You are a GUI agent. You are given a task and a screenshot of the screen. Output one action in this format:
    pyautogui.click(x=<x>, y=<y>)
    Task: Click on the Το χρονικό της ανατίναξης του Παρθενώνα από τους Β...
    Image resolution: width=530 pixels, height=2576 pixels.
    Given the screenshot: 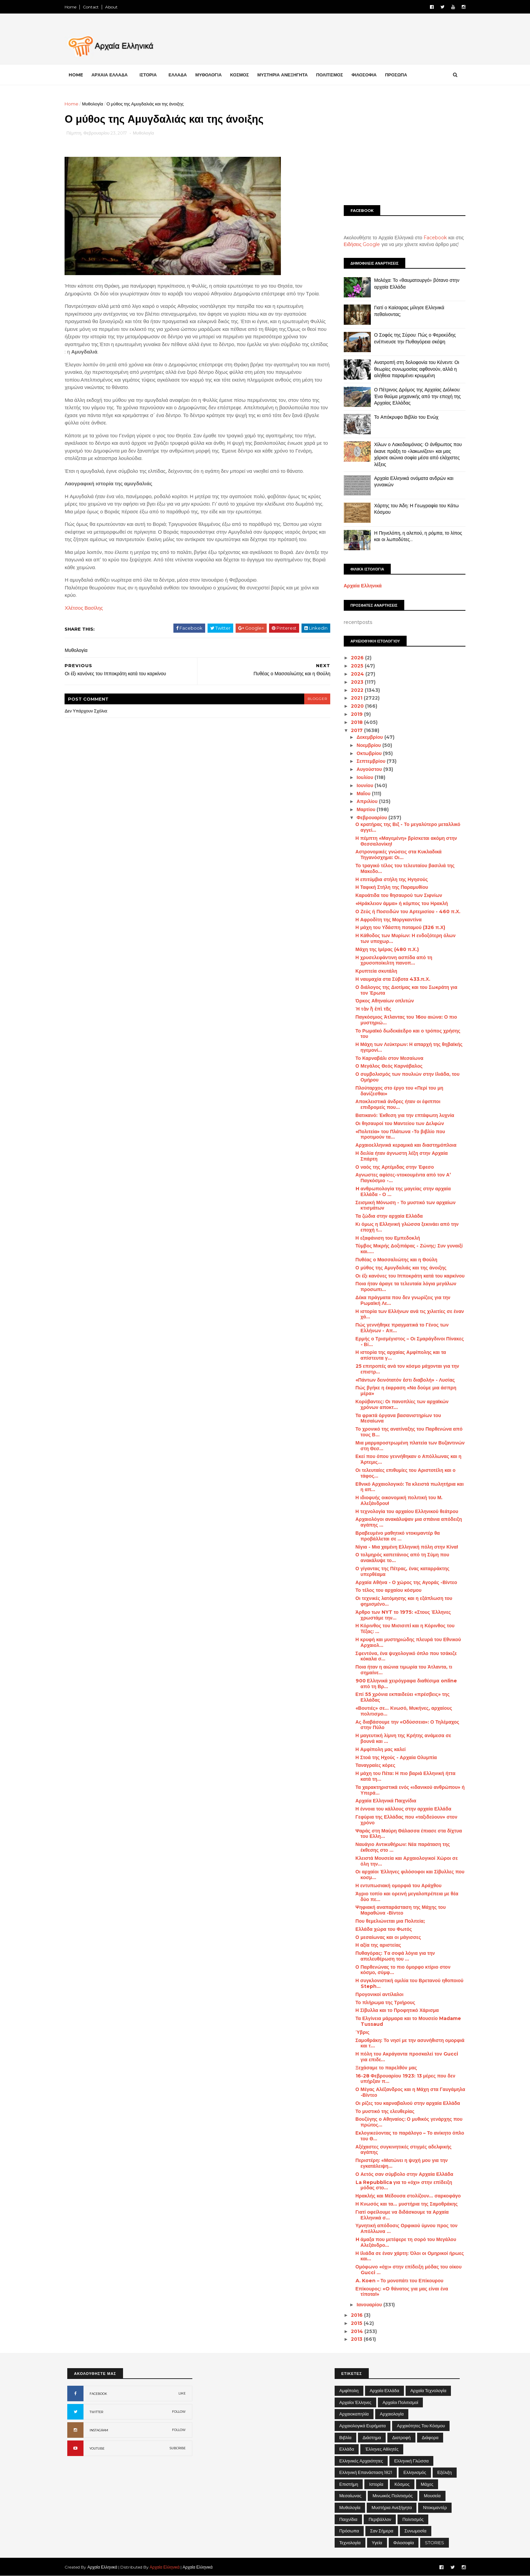 What is the action you would take?
    pyautogui.click(x=406, y=1432)
    